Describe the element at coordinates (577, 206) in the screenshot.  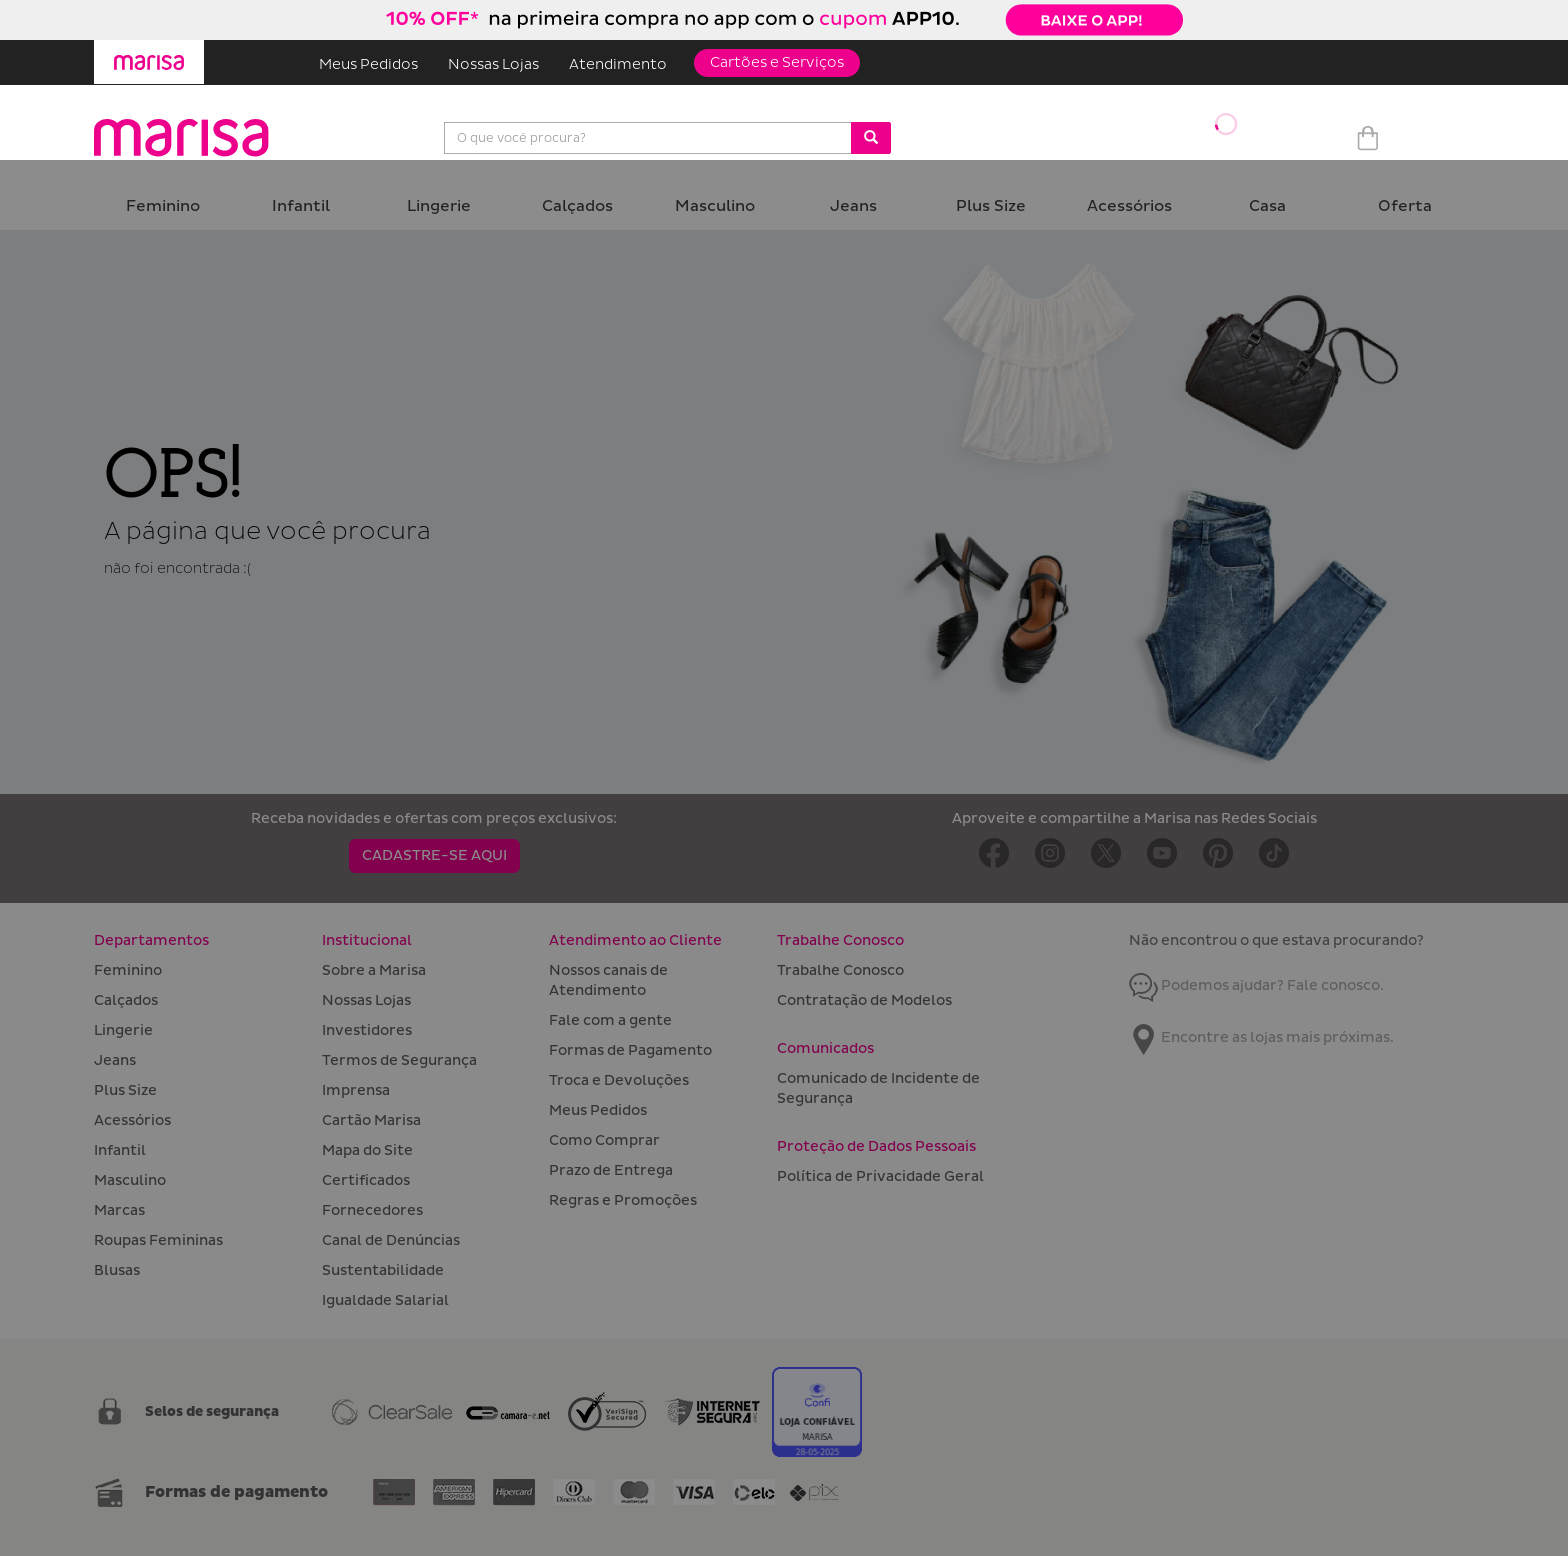
I see `Calçados` at that location.